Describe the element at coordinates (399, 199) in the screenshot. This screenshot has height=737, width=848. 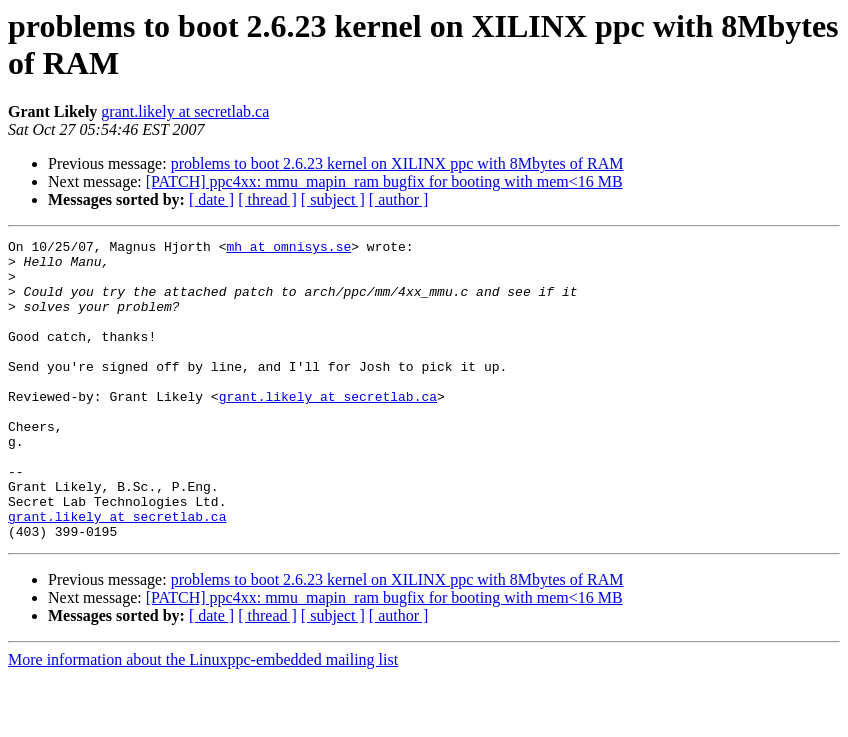
I see `[ author ]` at that location.